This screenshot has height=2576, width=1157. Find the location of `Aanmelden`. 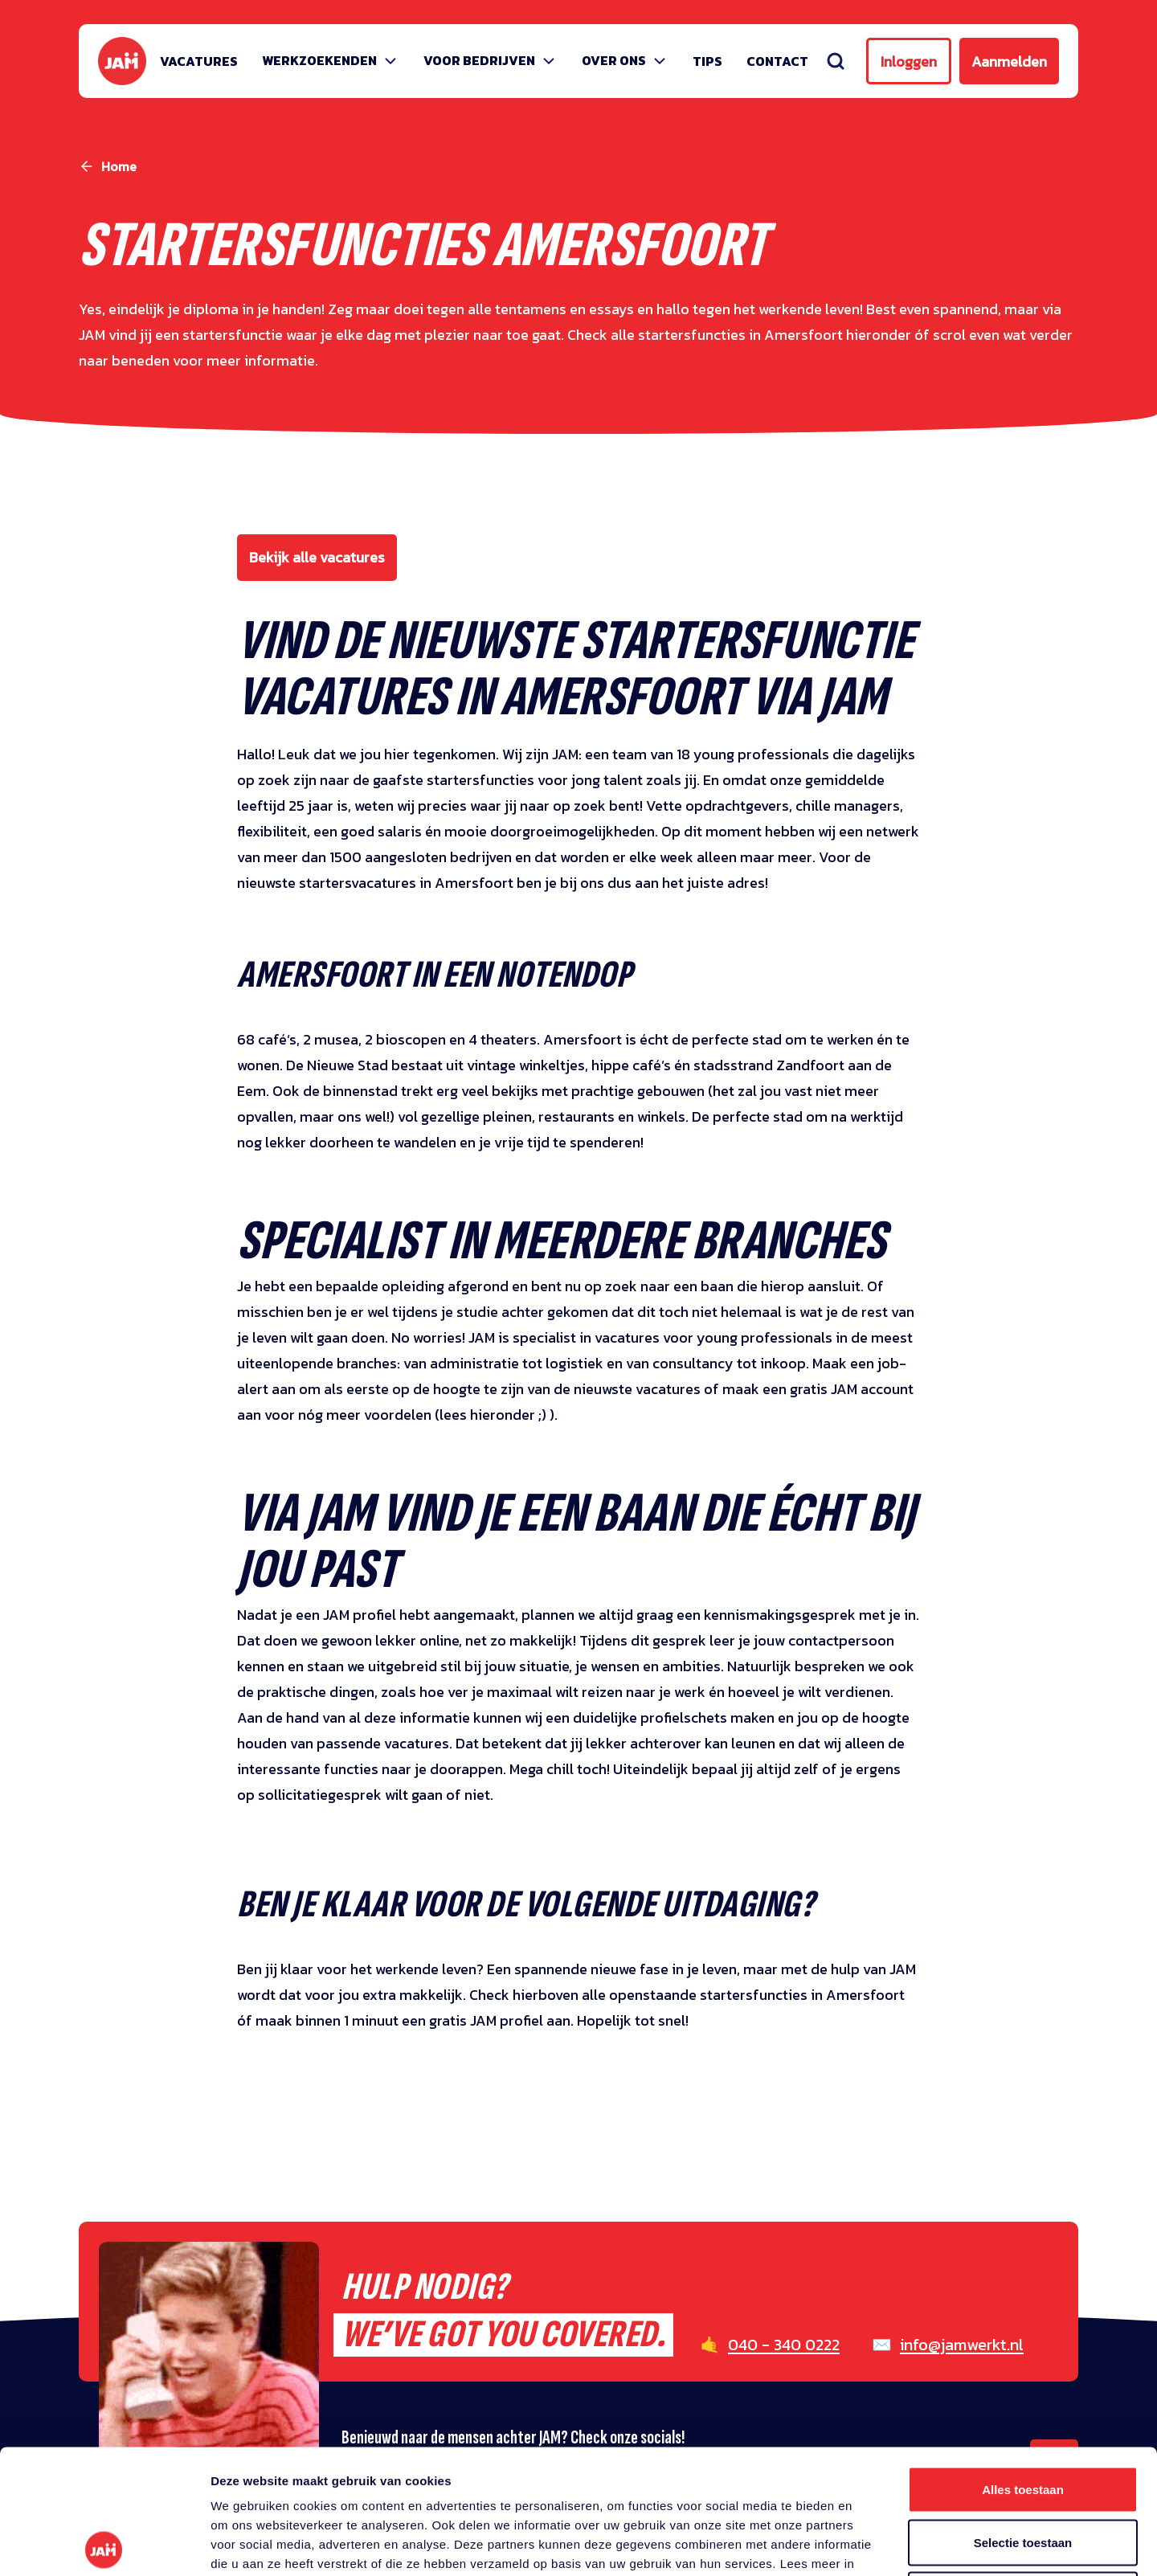

Aanmelden is located at coordinates (1009, 61).